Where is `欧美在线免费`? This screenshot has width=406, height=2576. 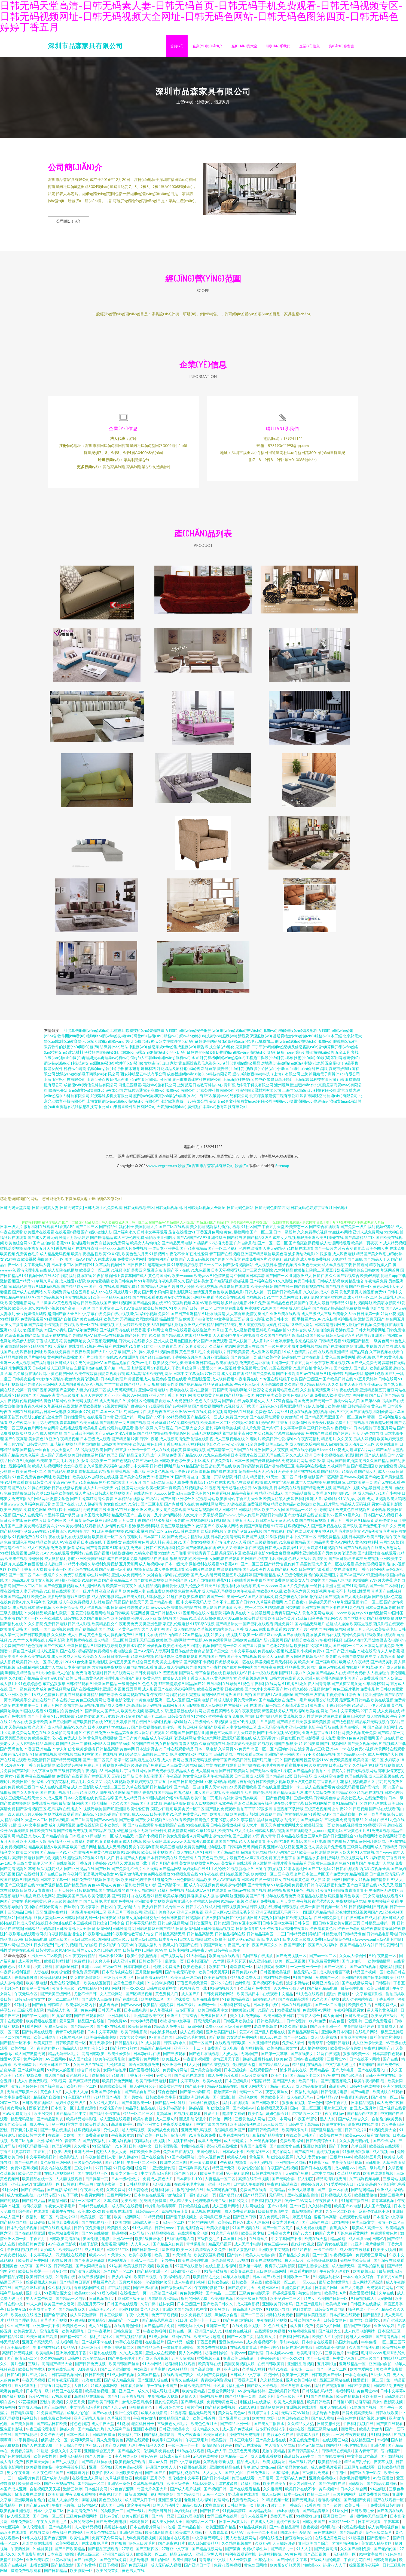 欧美在线免费 is located at coordinates (393, 2350).